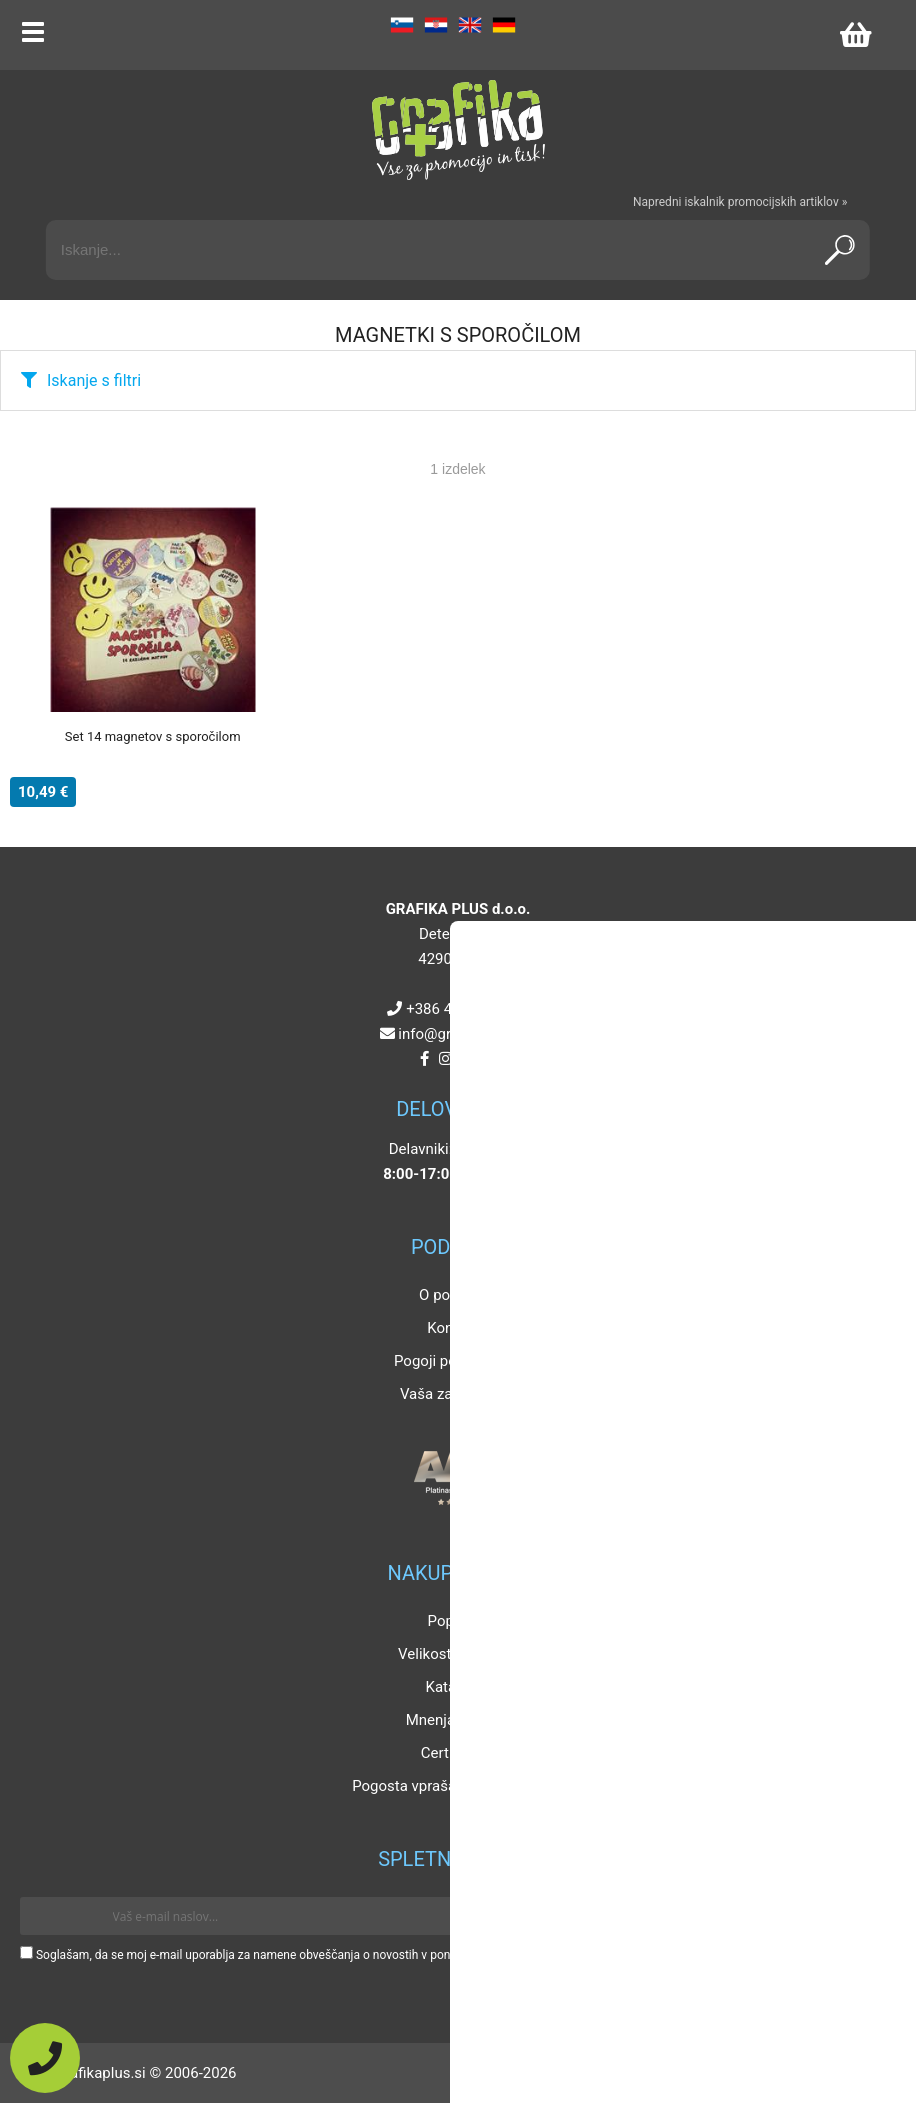  I want to click on [Pokličite nas], so click(45, 2058).